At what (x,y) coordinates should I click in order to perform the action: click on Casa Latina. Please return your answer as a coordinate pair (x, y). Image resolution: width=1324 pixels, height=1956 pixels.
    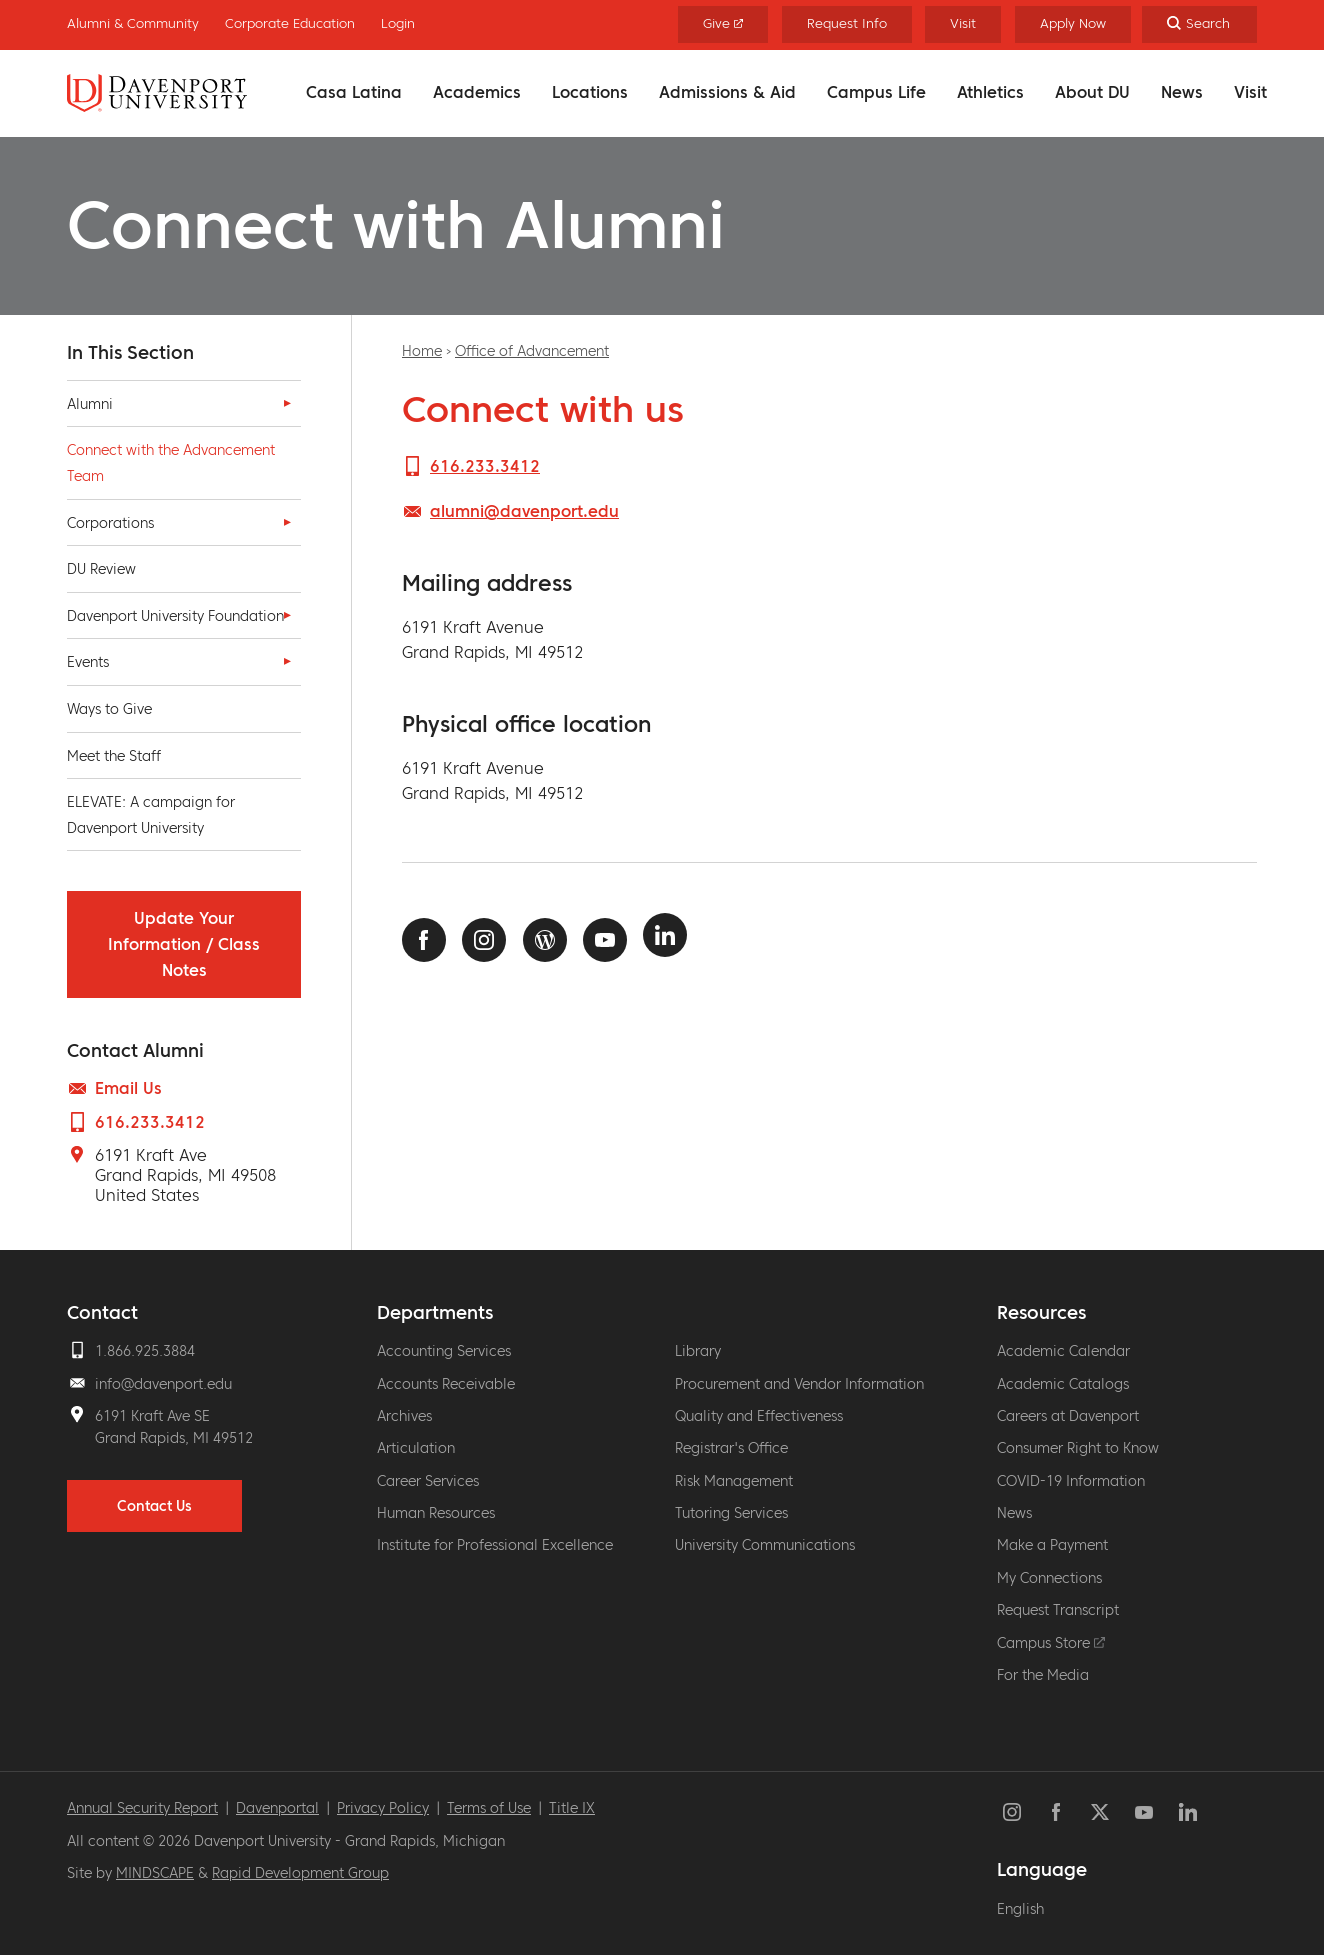
    Looking at the image, I should click on (354, 92).